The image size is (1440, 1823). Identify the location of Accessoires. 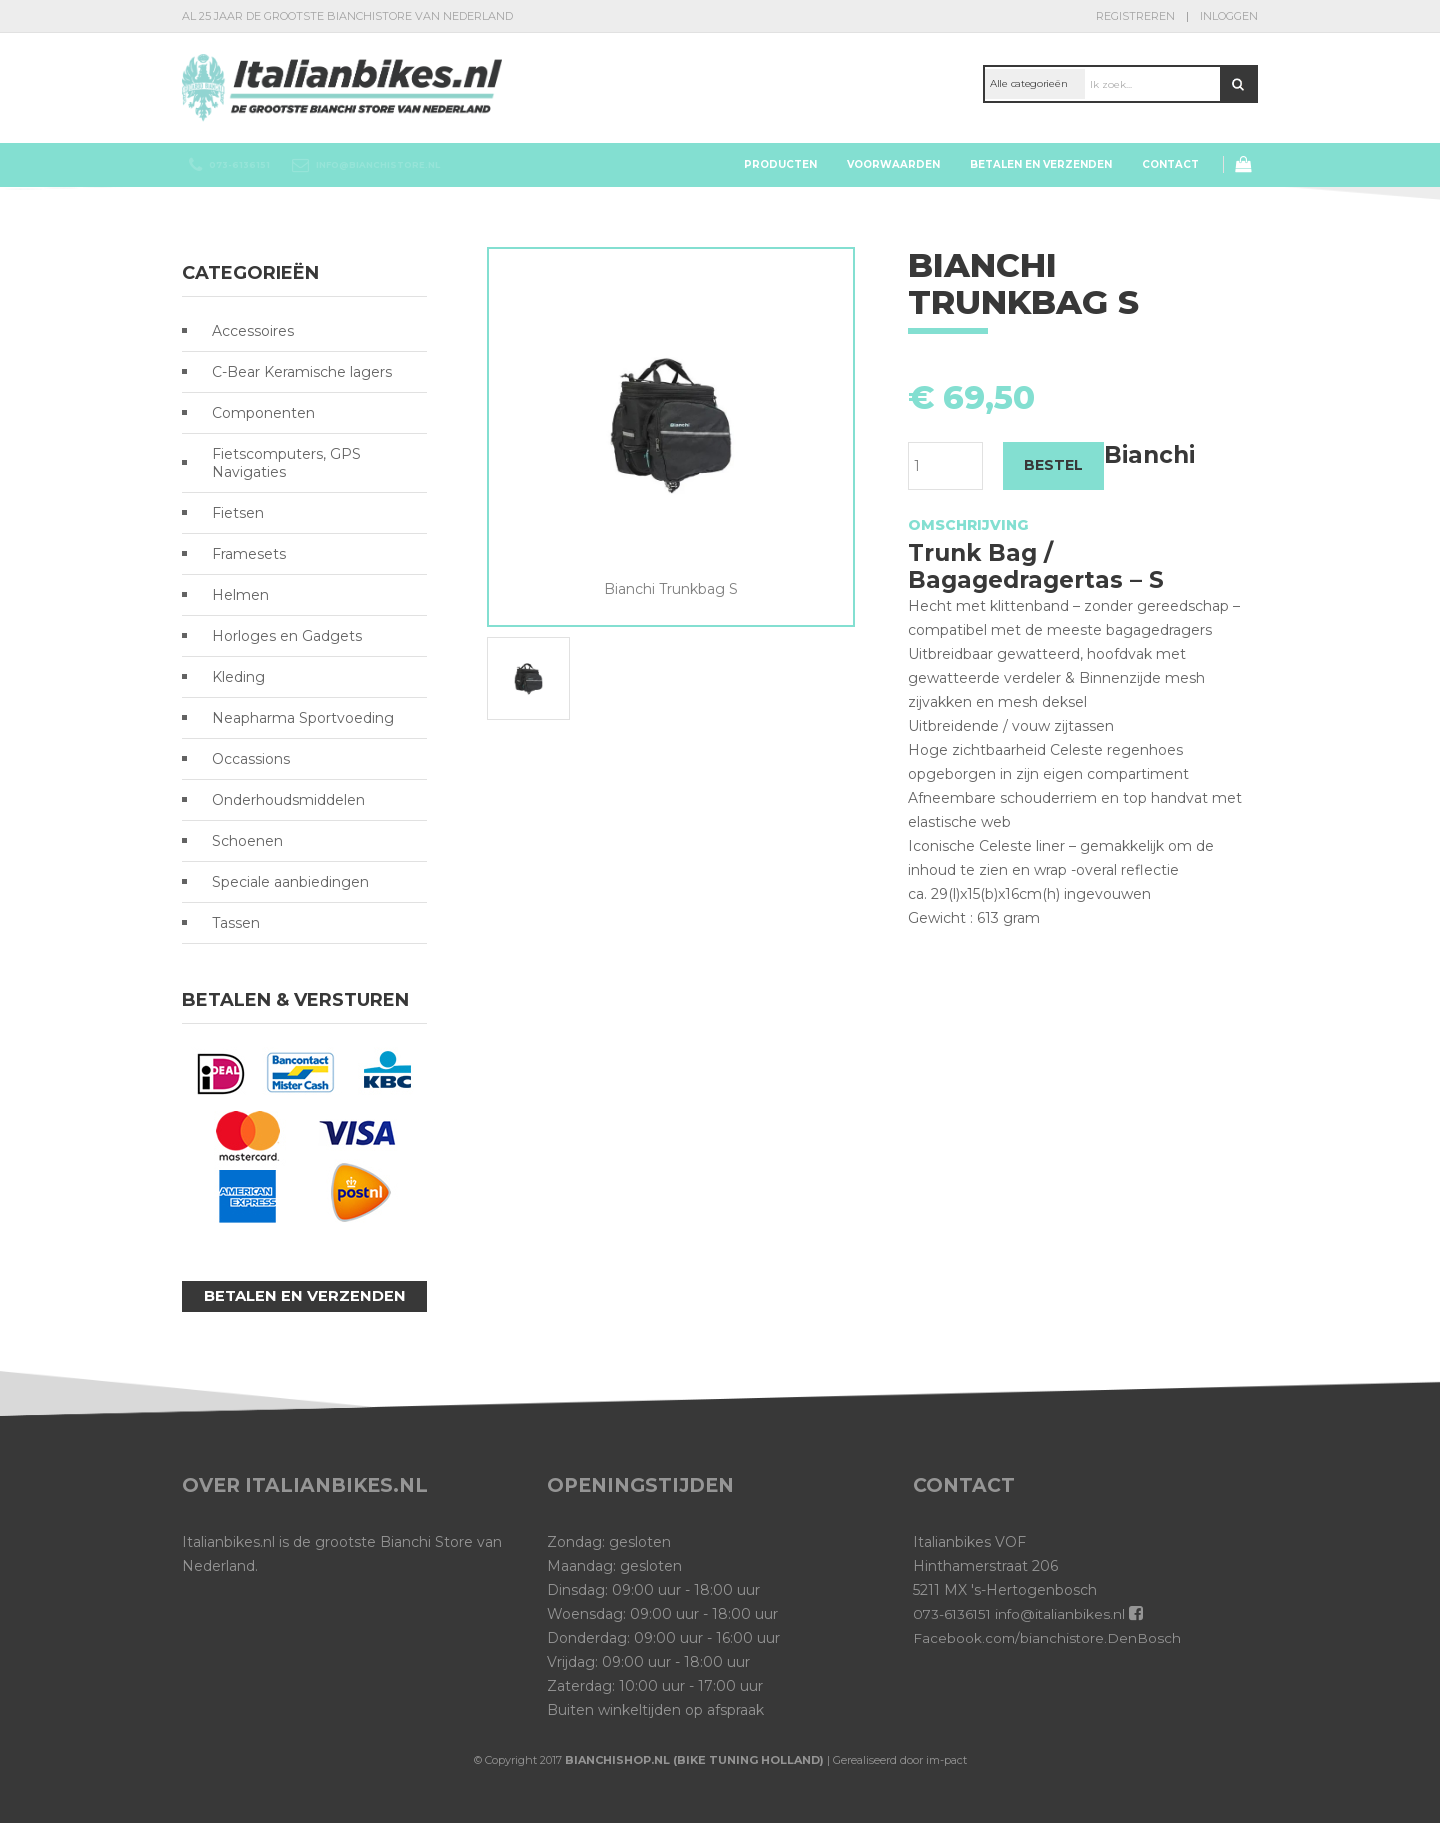
(253, 331).